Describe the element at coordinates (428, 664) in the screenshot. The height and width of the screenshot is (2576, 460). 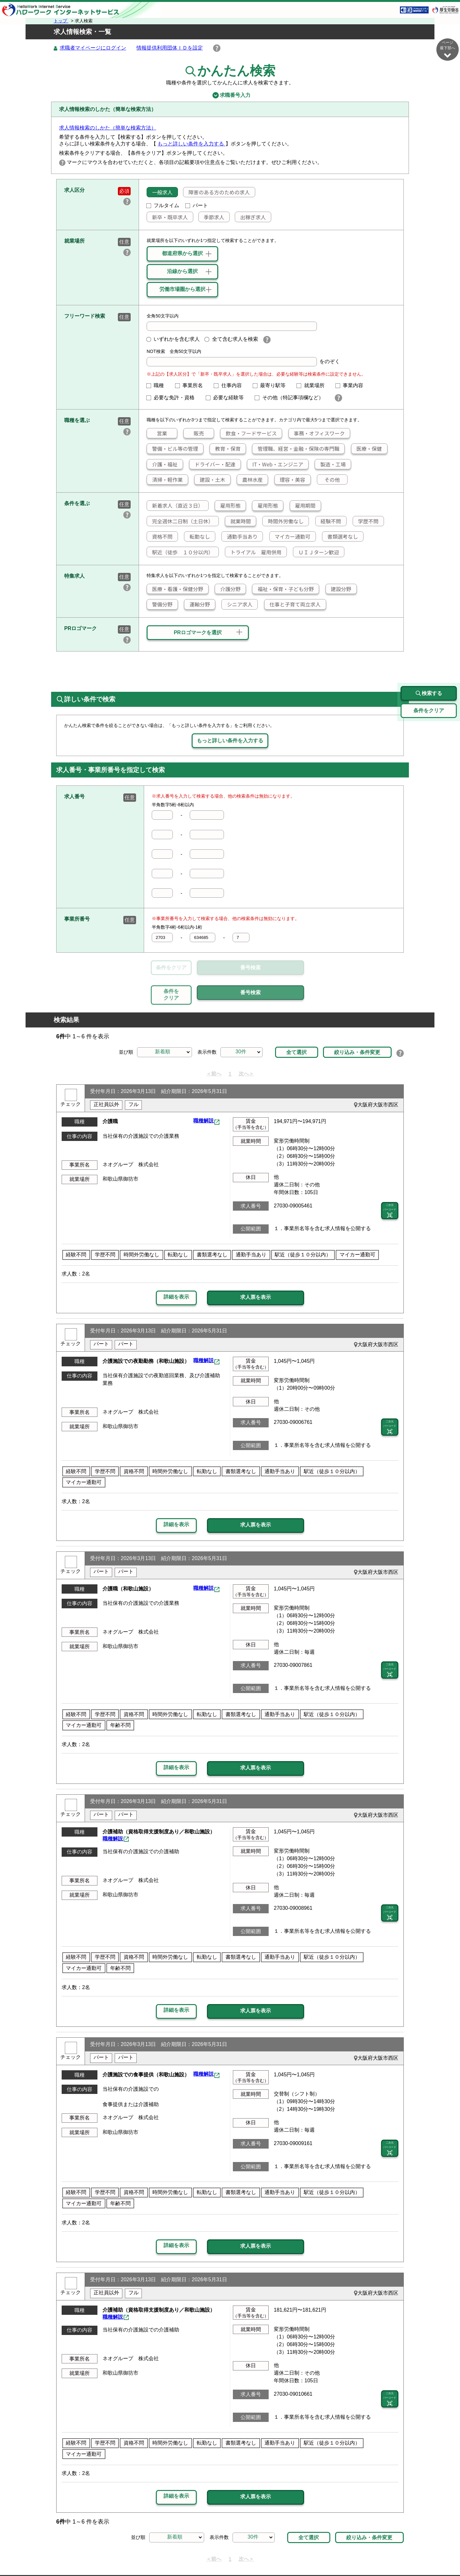
I see `検索する` at that location.